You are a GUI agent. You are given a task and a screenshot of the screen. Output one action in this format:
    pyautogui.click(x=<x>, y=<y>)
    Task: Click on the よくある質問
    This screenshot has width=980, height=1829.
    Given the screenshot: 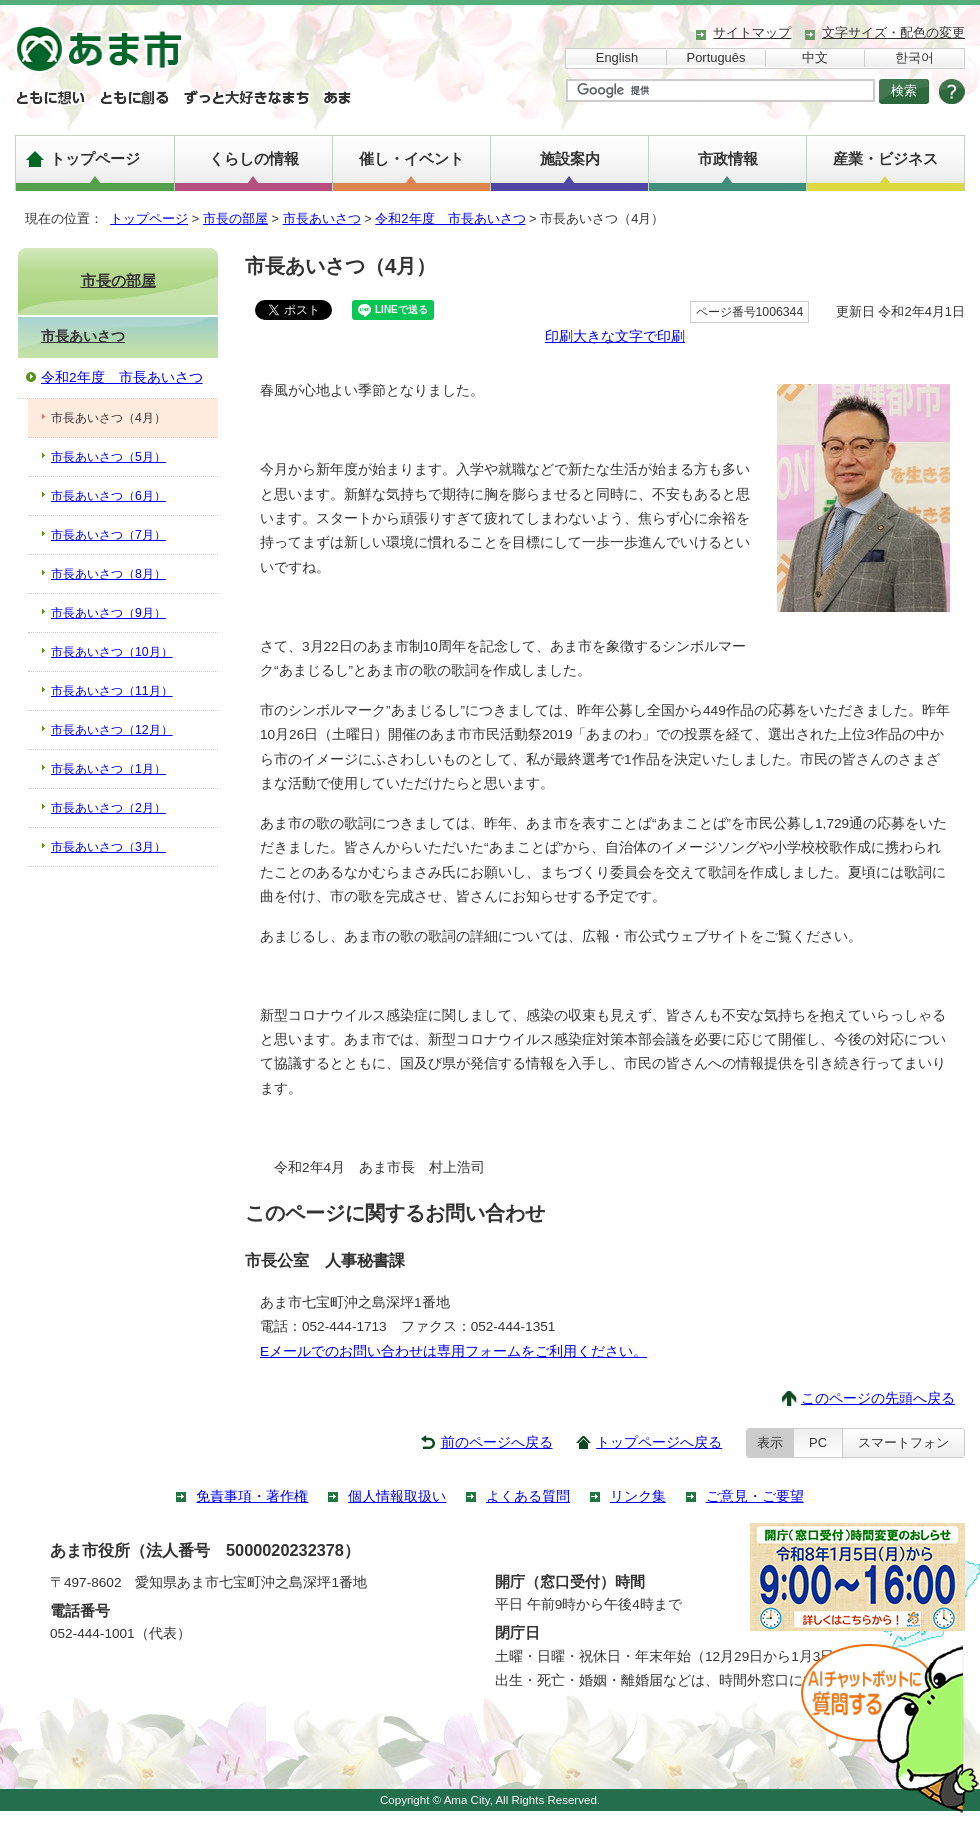 What is the action you would take?
    pyautogui.click(x=528, y=1496)
    